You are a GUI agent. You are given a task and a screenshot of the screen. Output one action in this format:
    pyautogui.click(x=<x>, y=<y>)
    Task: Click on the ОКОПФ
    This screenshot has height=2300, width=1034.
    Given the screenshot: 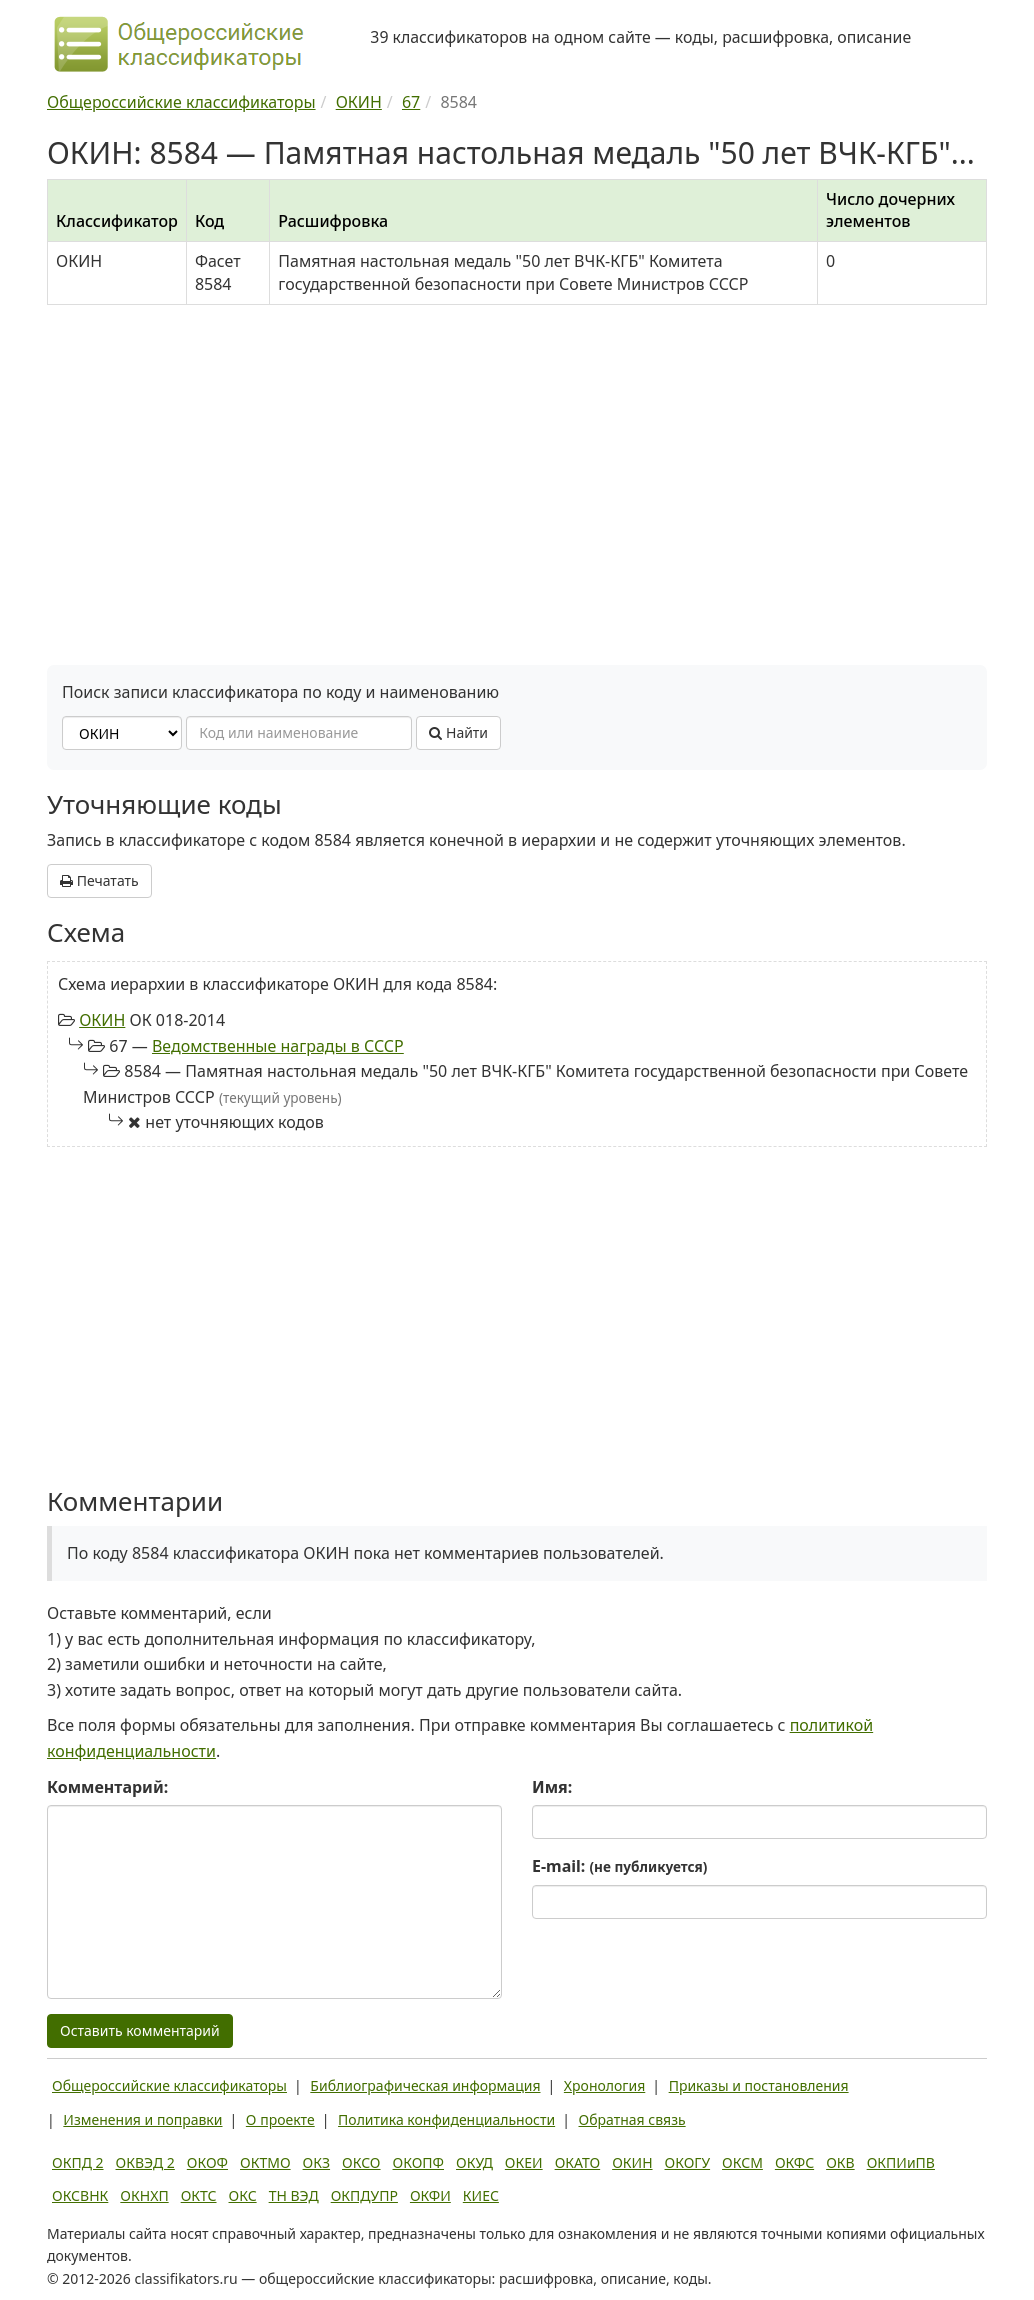 What is the action you would take?
    pyautogui.click(x=418, y=2162)
    